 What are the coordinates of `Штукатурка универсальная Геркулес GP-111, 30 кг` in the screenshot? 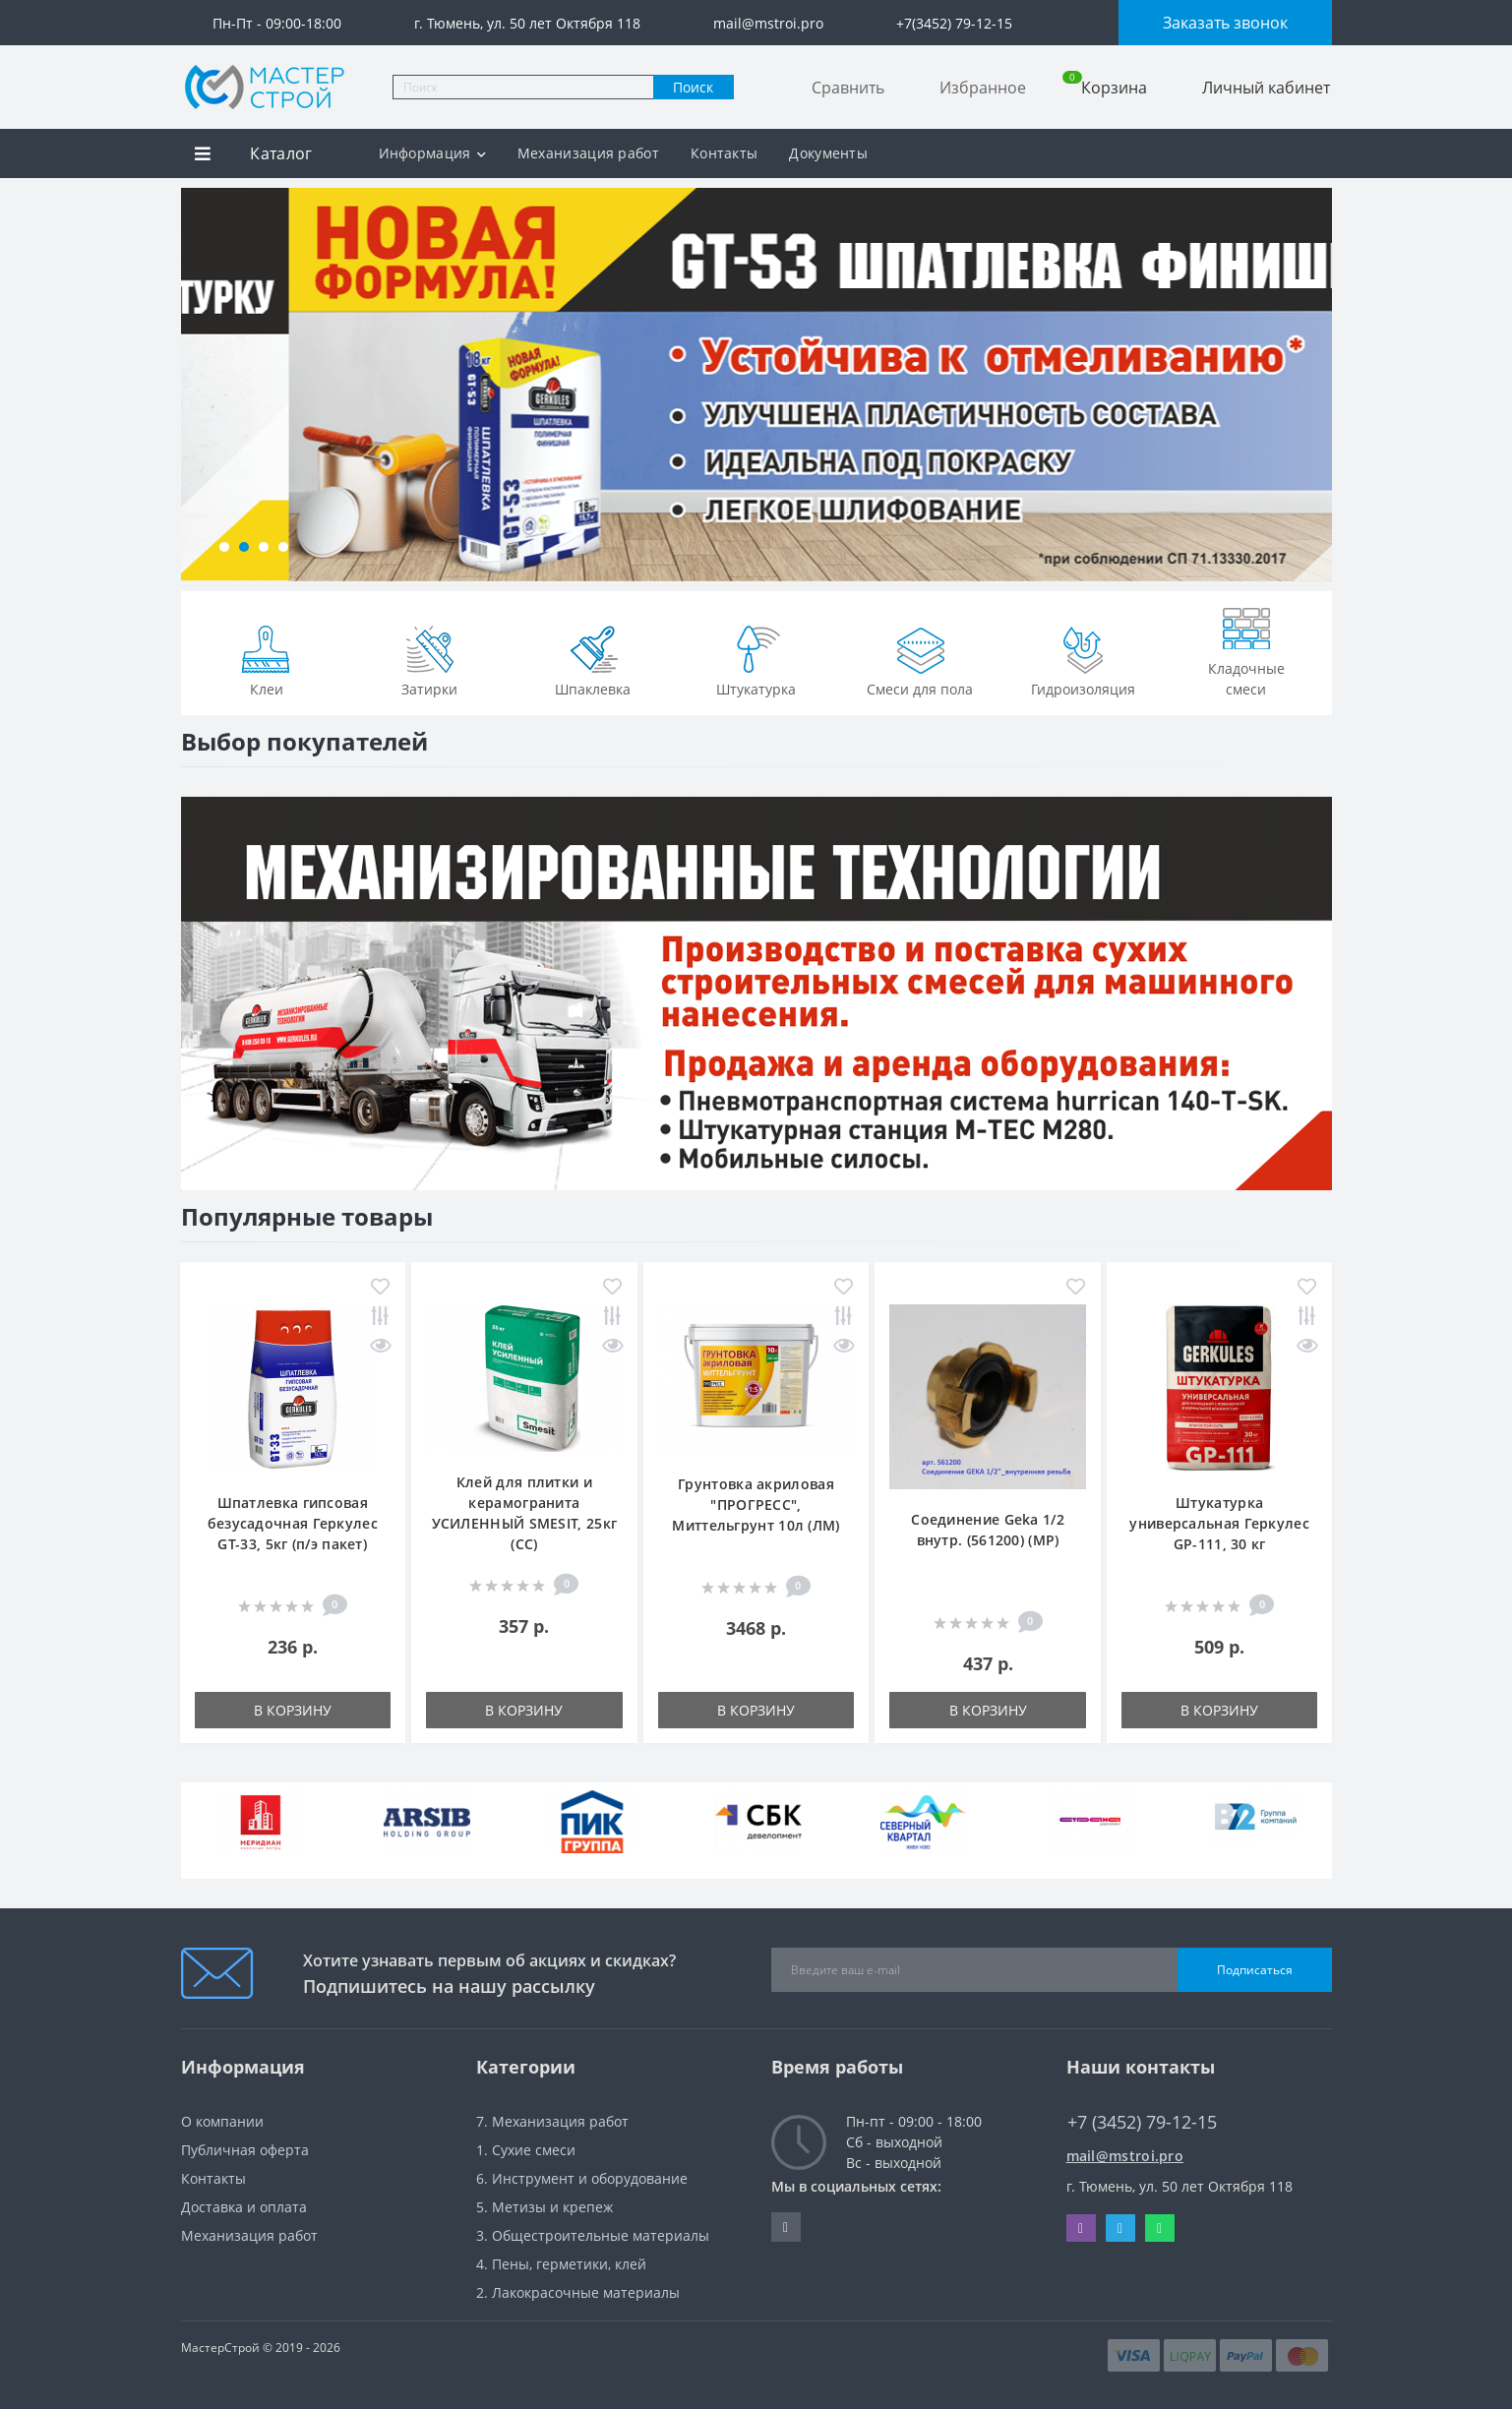 It's located at (1219, 1523).